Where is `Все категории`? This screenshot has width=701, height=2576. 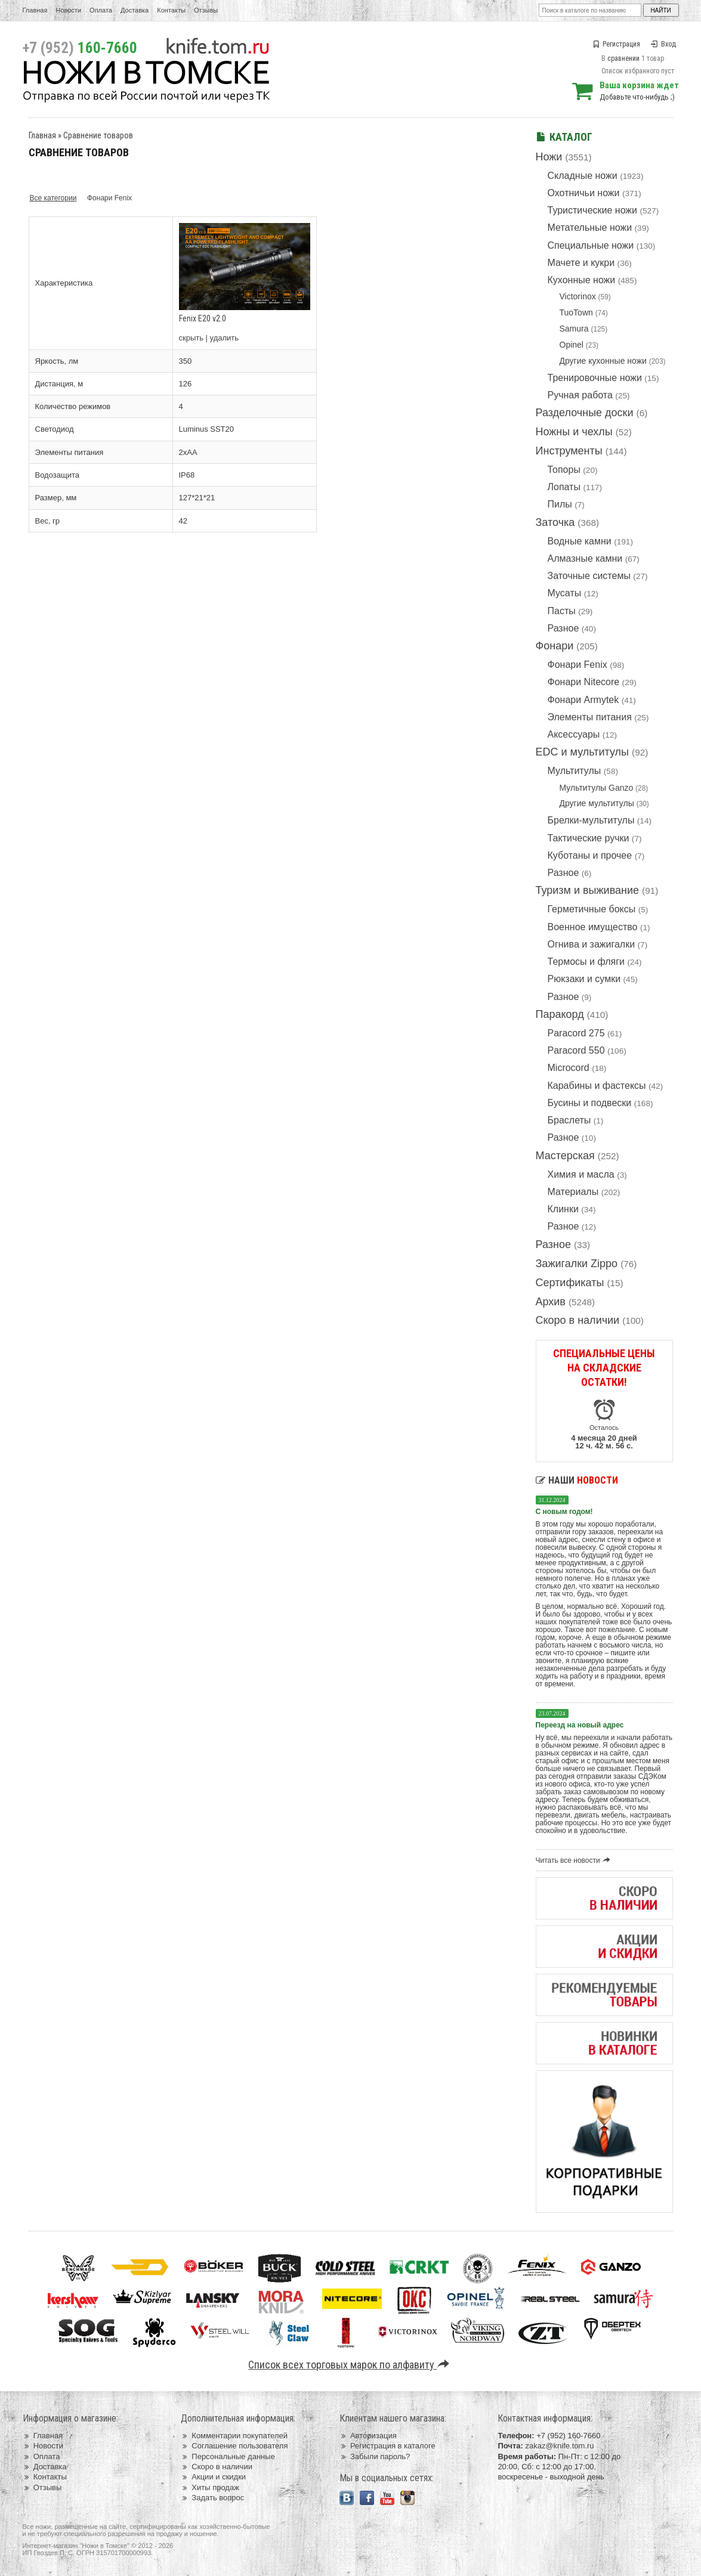
Все категории is located at coordinates (53, 198).